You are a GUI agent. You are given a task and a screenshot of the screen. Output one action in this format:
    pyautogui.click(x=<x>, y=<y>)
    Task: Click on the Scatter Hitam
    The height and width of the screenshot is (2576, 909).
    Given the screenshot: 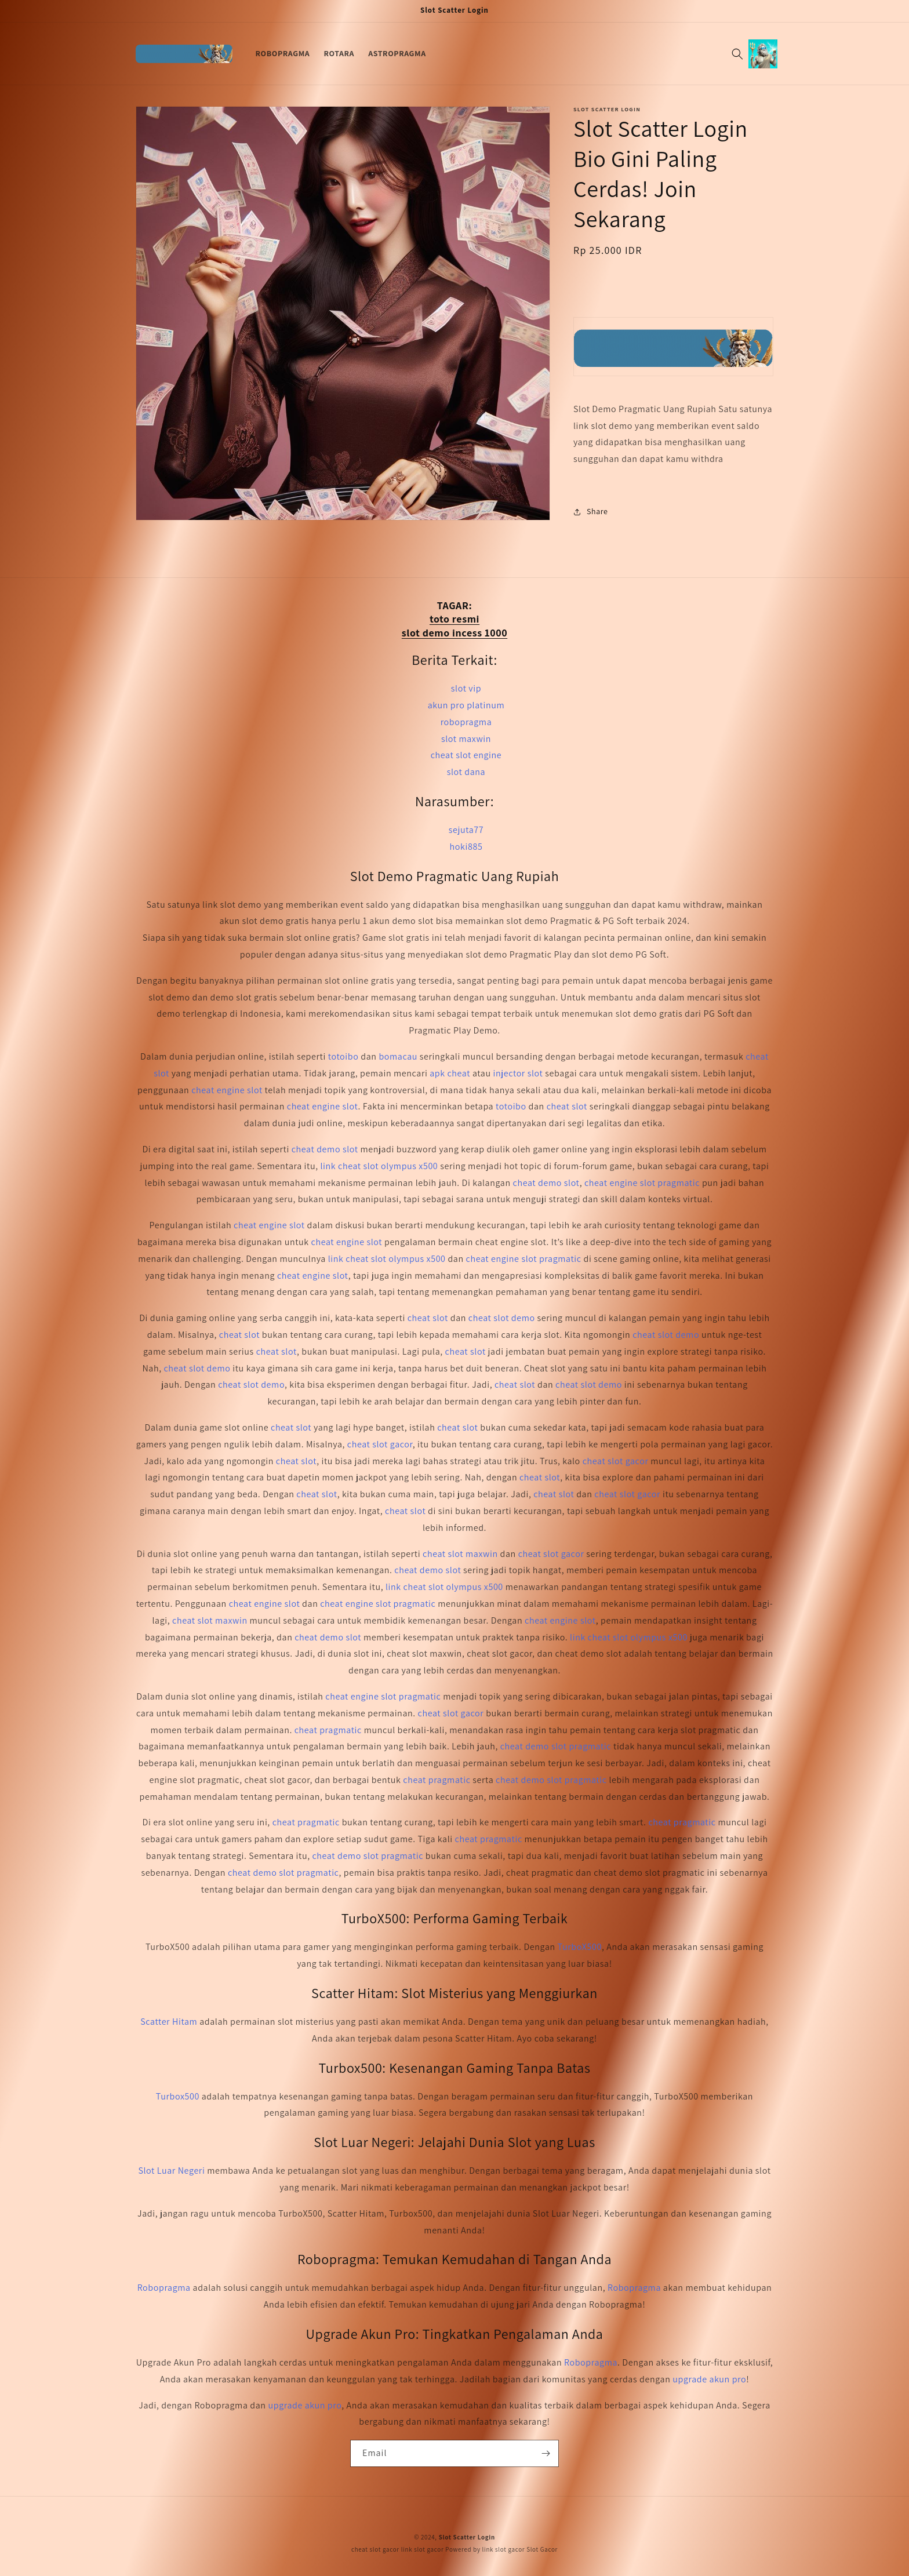 What is the action you would take?
    pyautogui.click(x=168, y=2021)
    